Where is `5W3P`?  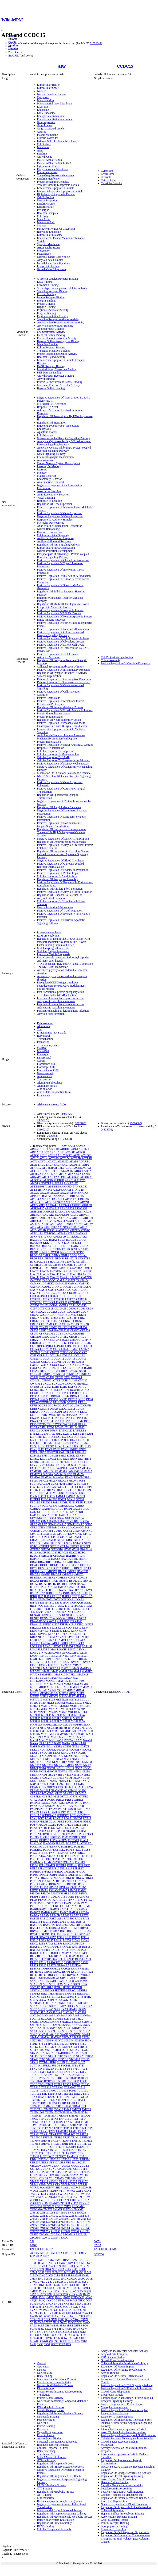
5W3P is located at coordinates (41, 2309).